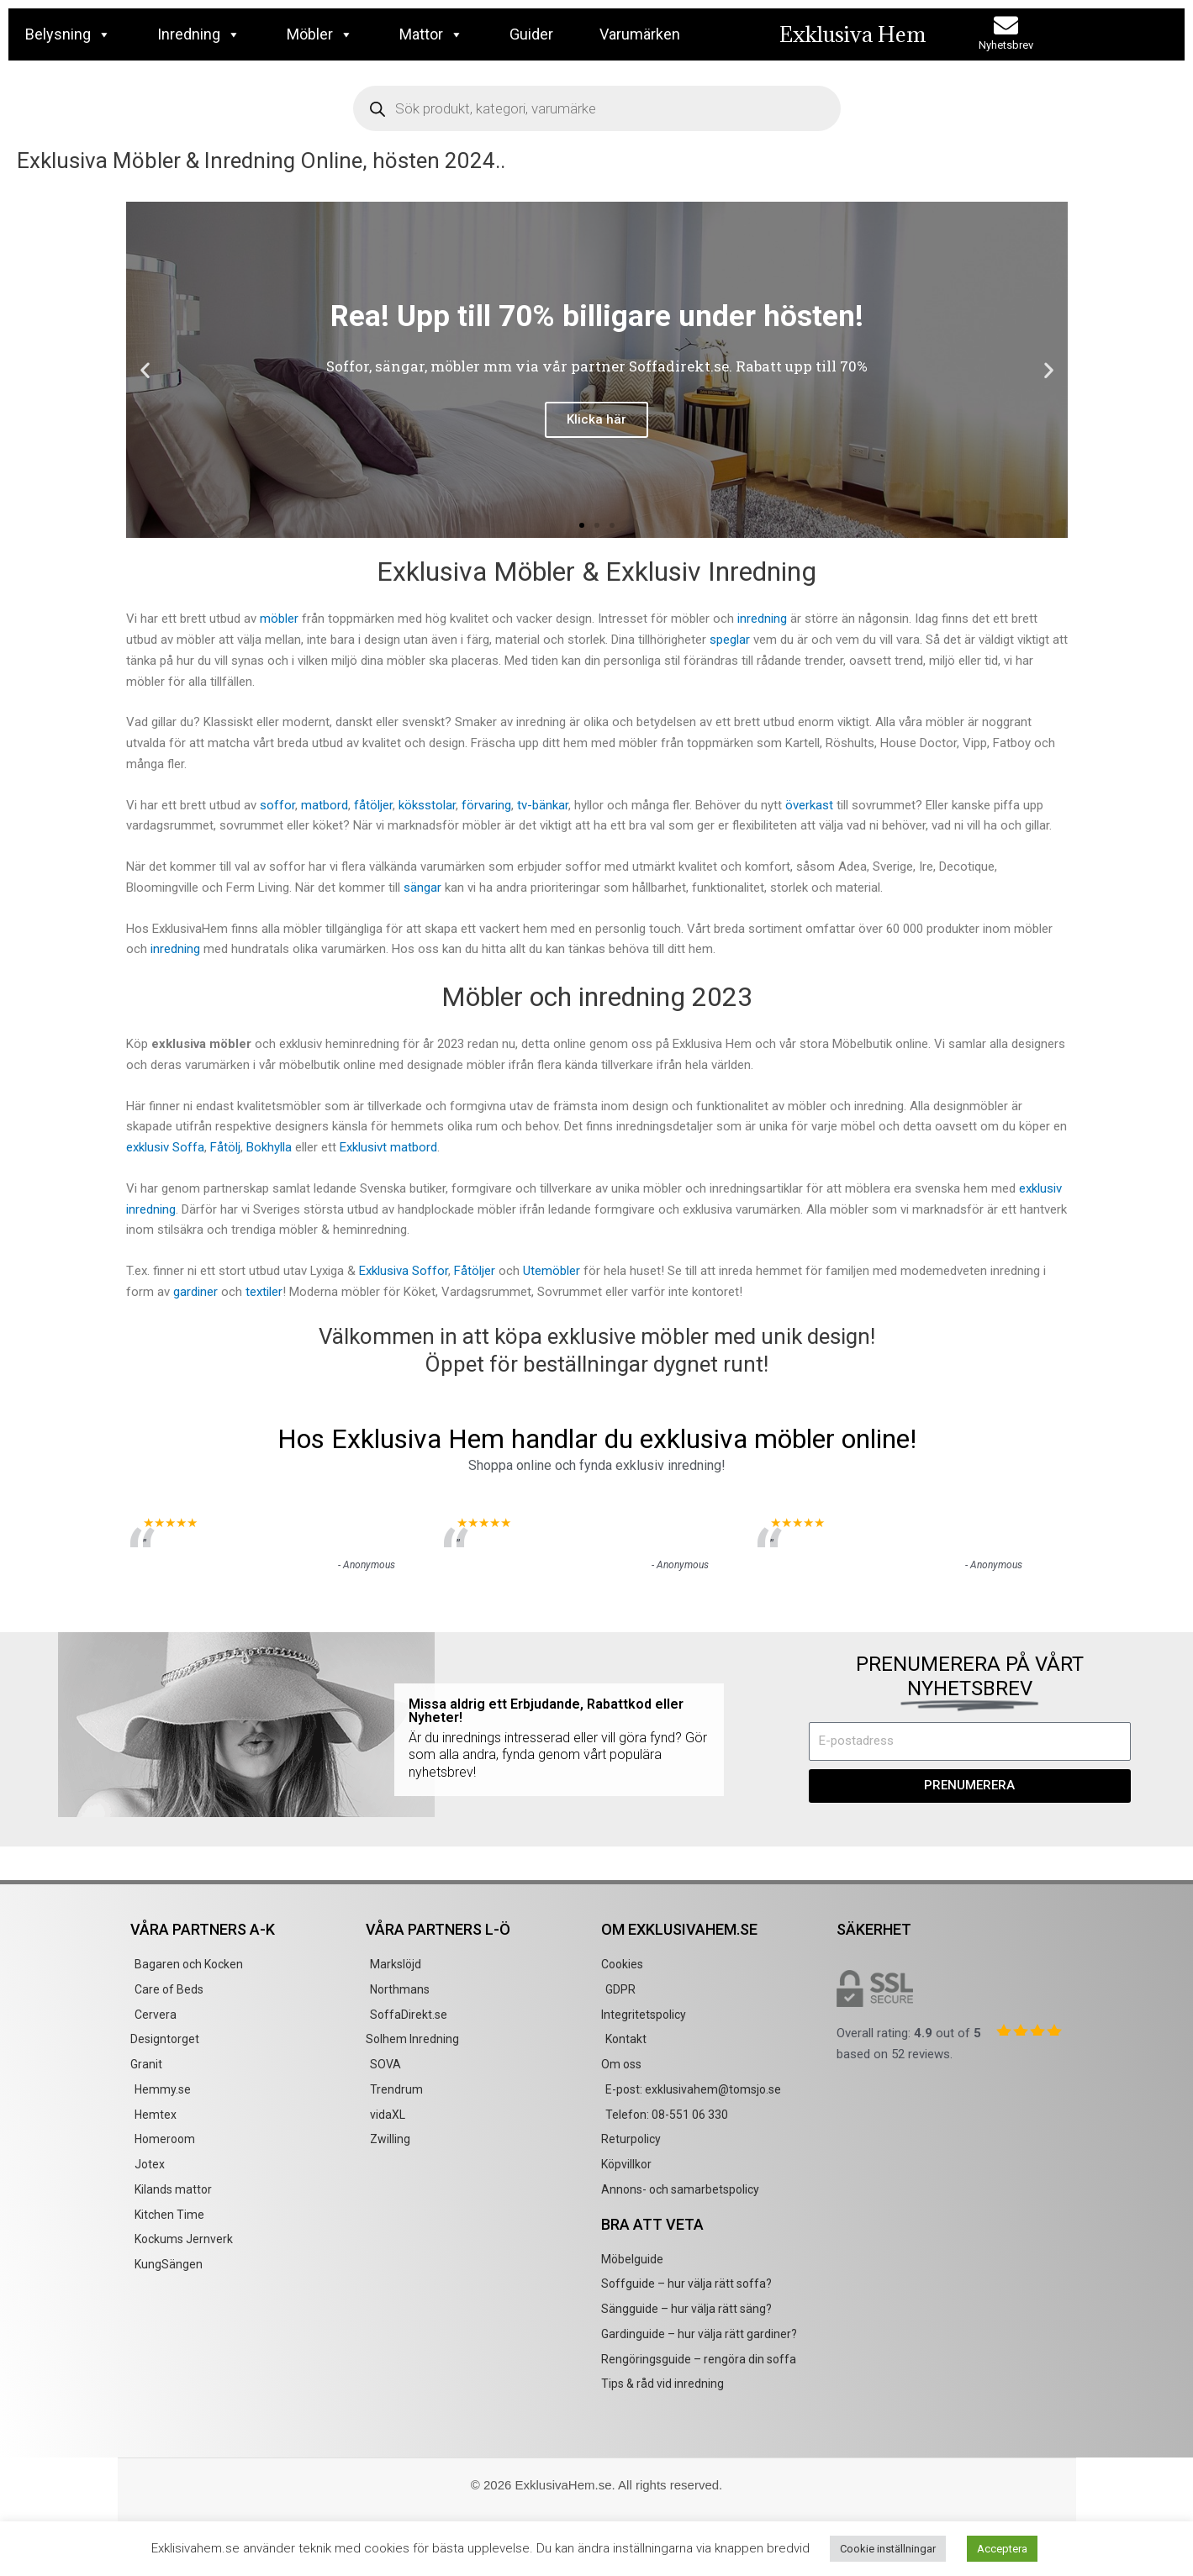 This screenshot has width=1193, height=2576. Describe the element at coordinates (145, 370) in the screenshot. I see `[button]` at that location.